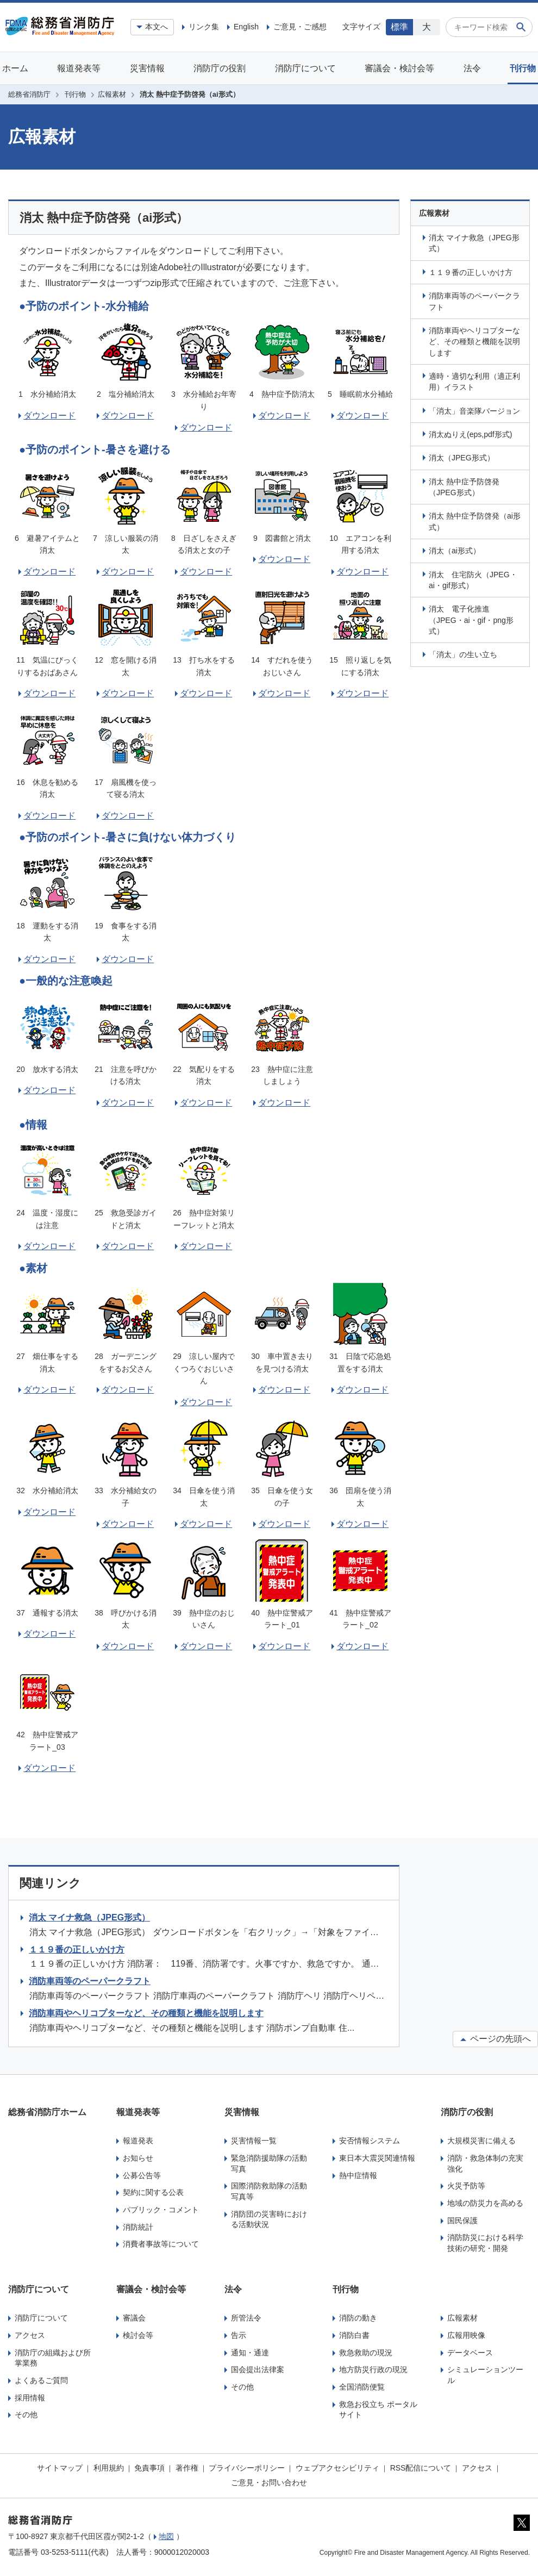  I want to click on 消防庁の組織および所掌業務, so click(53, 2358).